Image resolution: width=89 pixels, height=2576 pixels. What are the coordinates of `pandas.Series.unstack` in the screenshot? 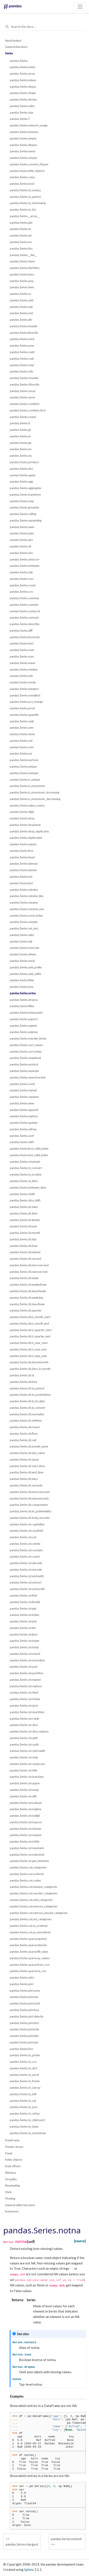 It's located at (24, 1064).